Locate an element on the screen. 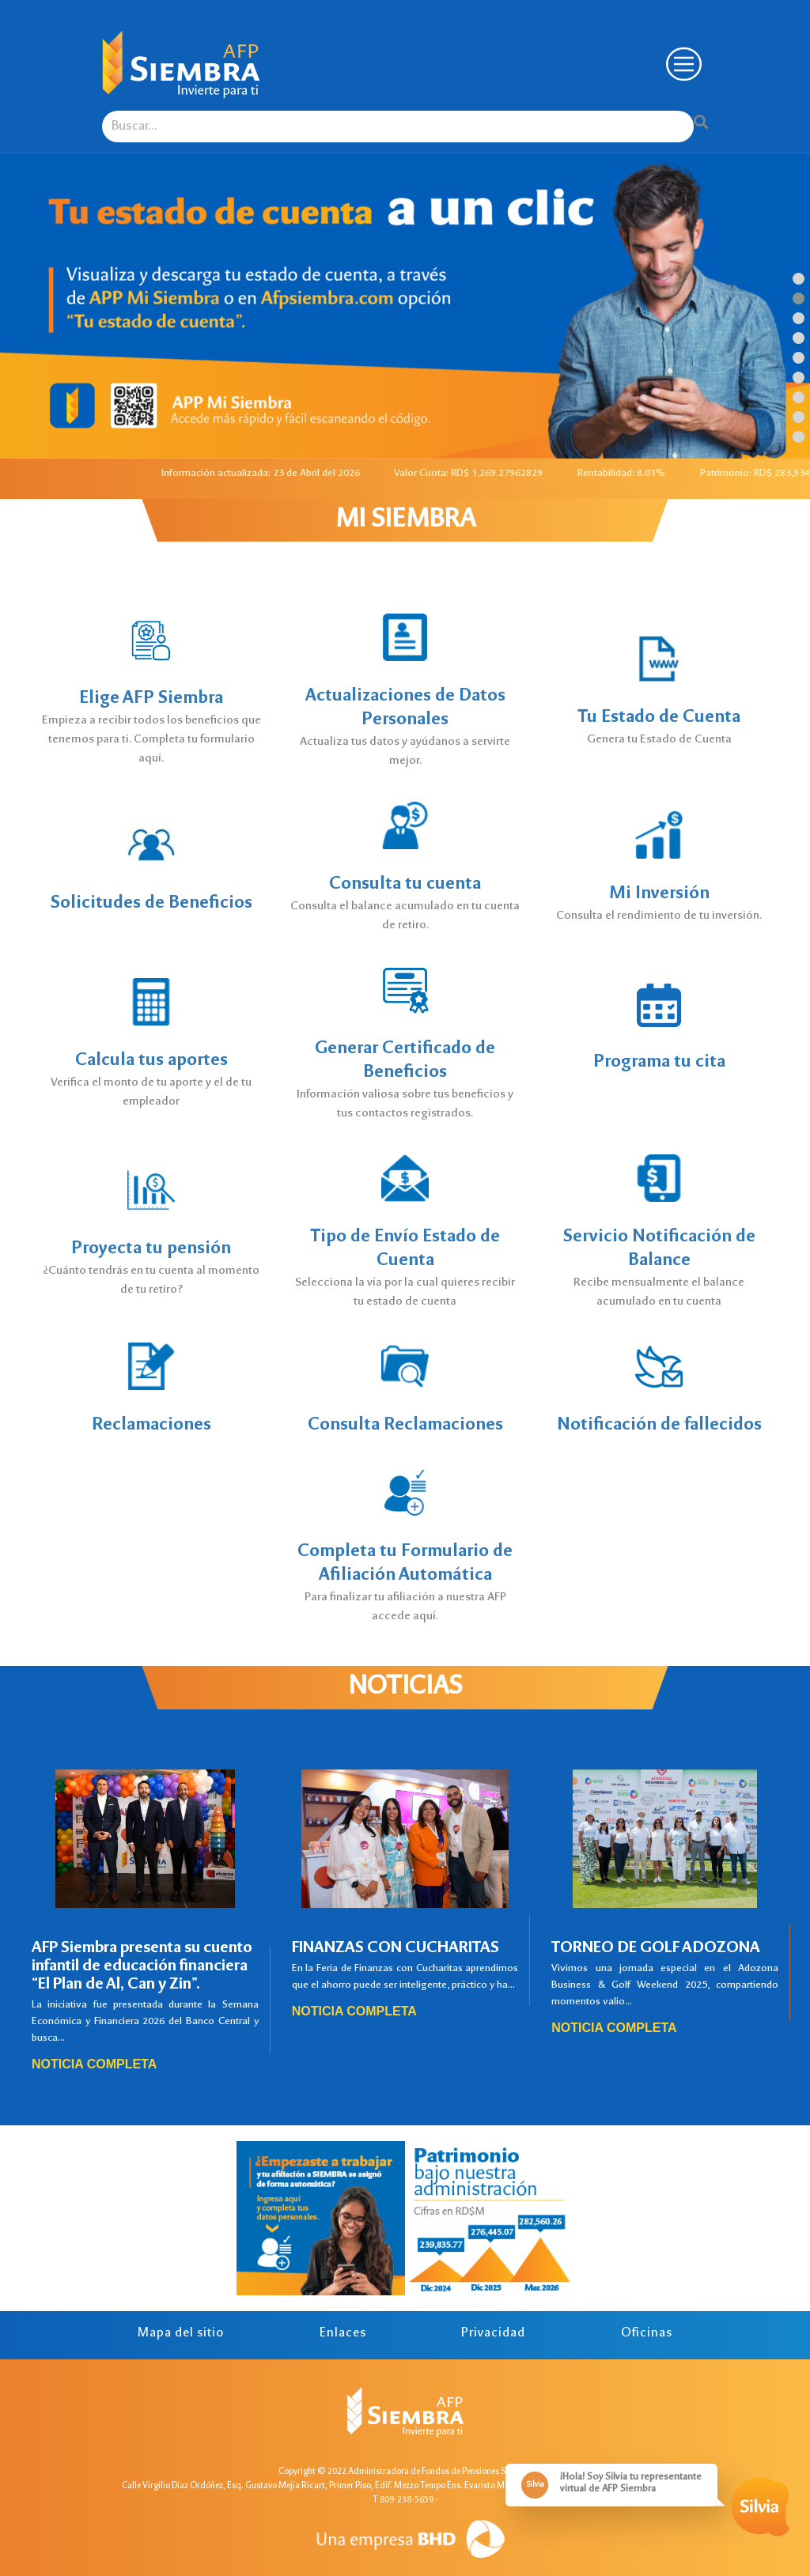 The image size is (810, 2576). Enlaces [tab] is located at coordinates (343, 2333).